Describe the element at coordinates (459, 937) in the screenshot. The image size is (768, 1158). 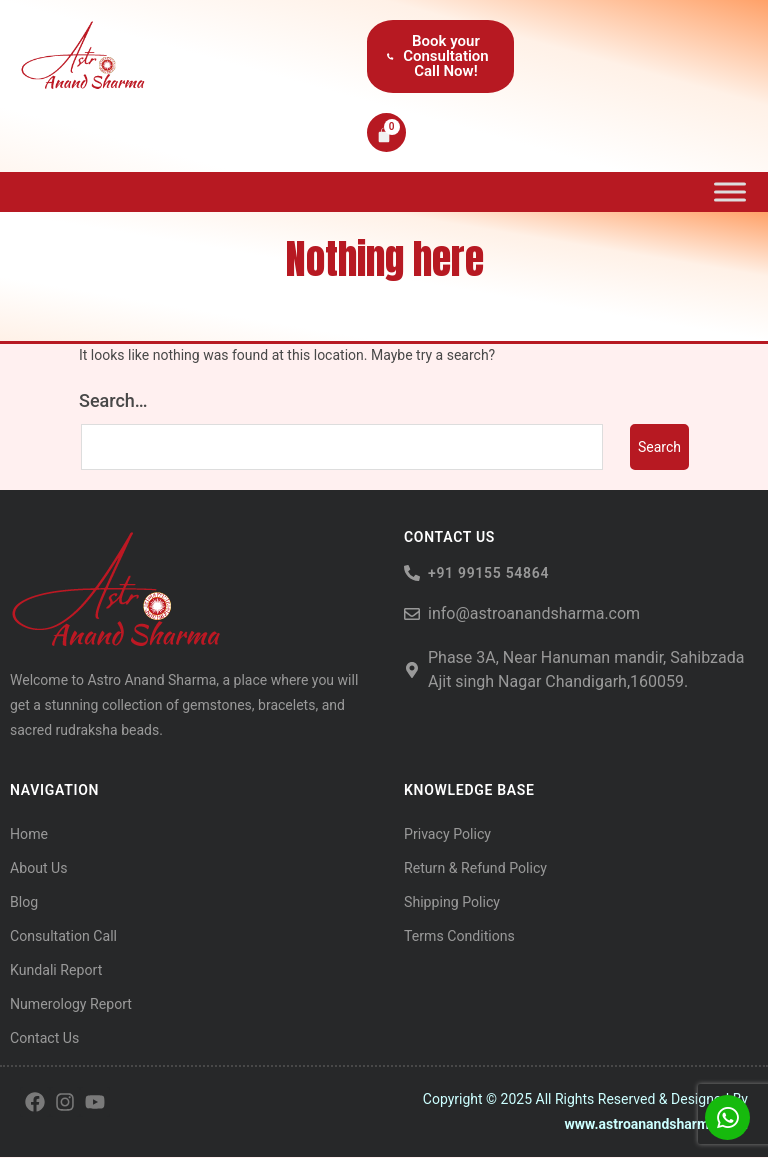
I see `Terms Conditions` at that location.